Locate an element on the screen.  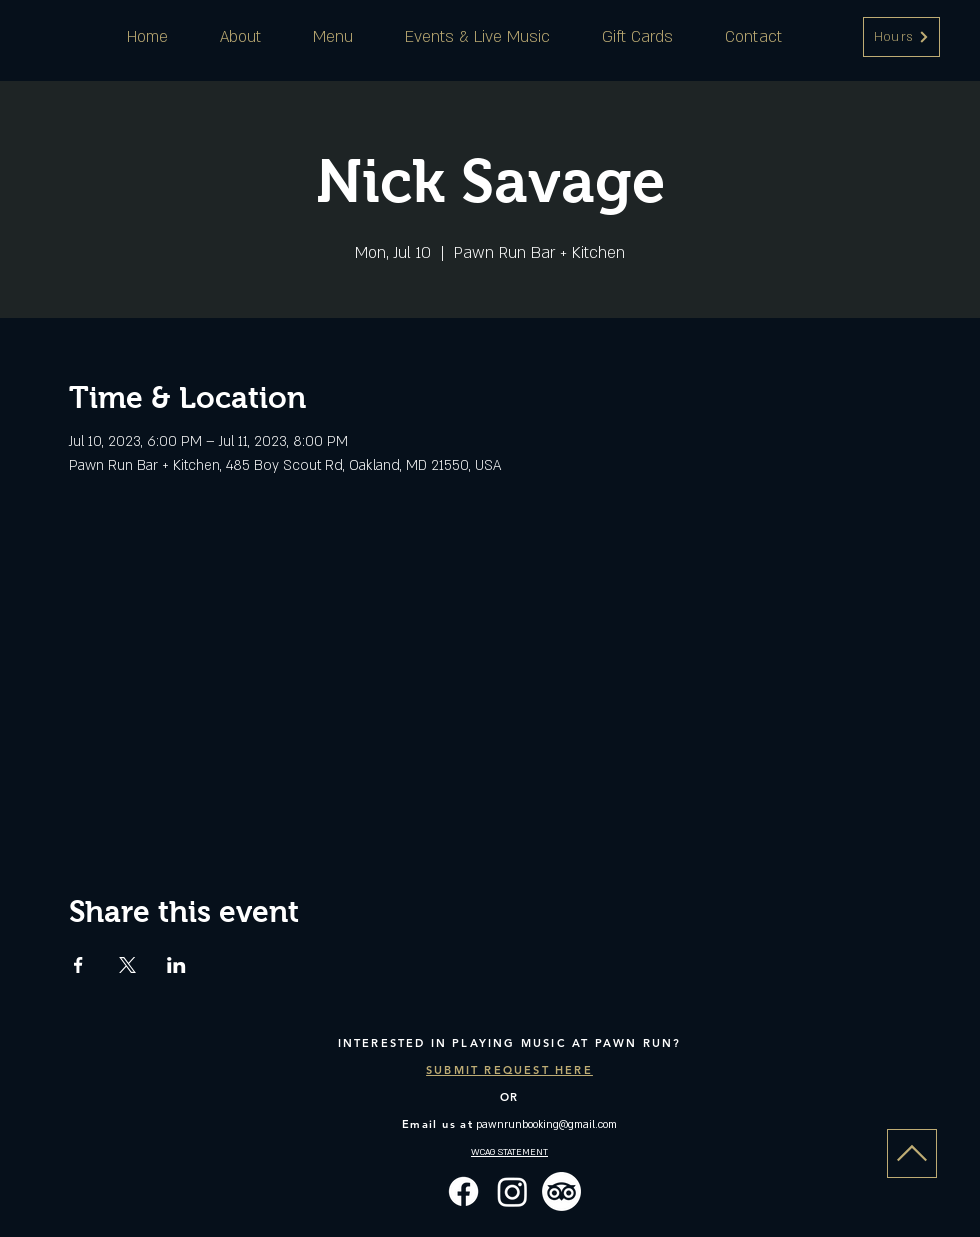
[button] is located at coordinates (901, 37).